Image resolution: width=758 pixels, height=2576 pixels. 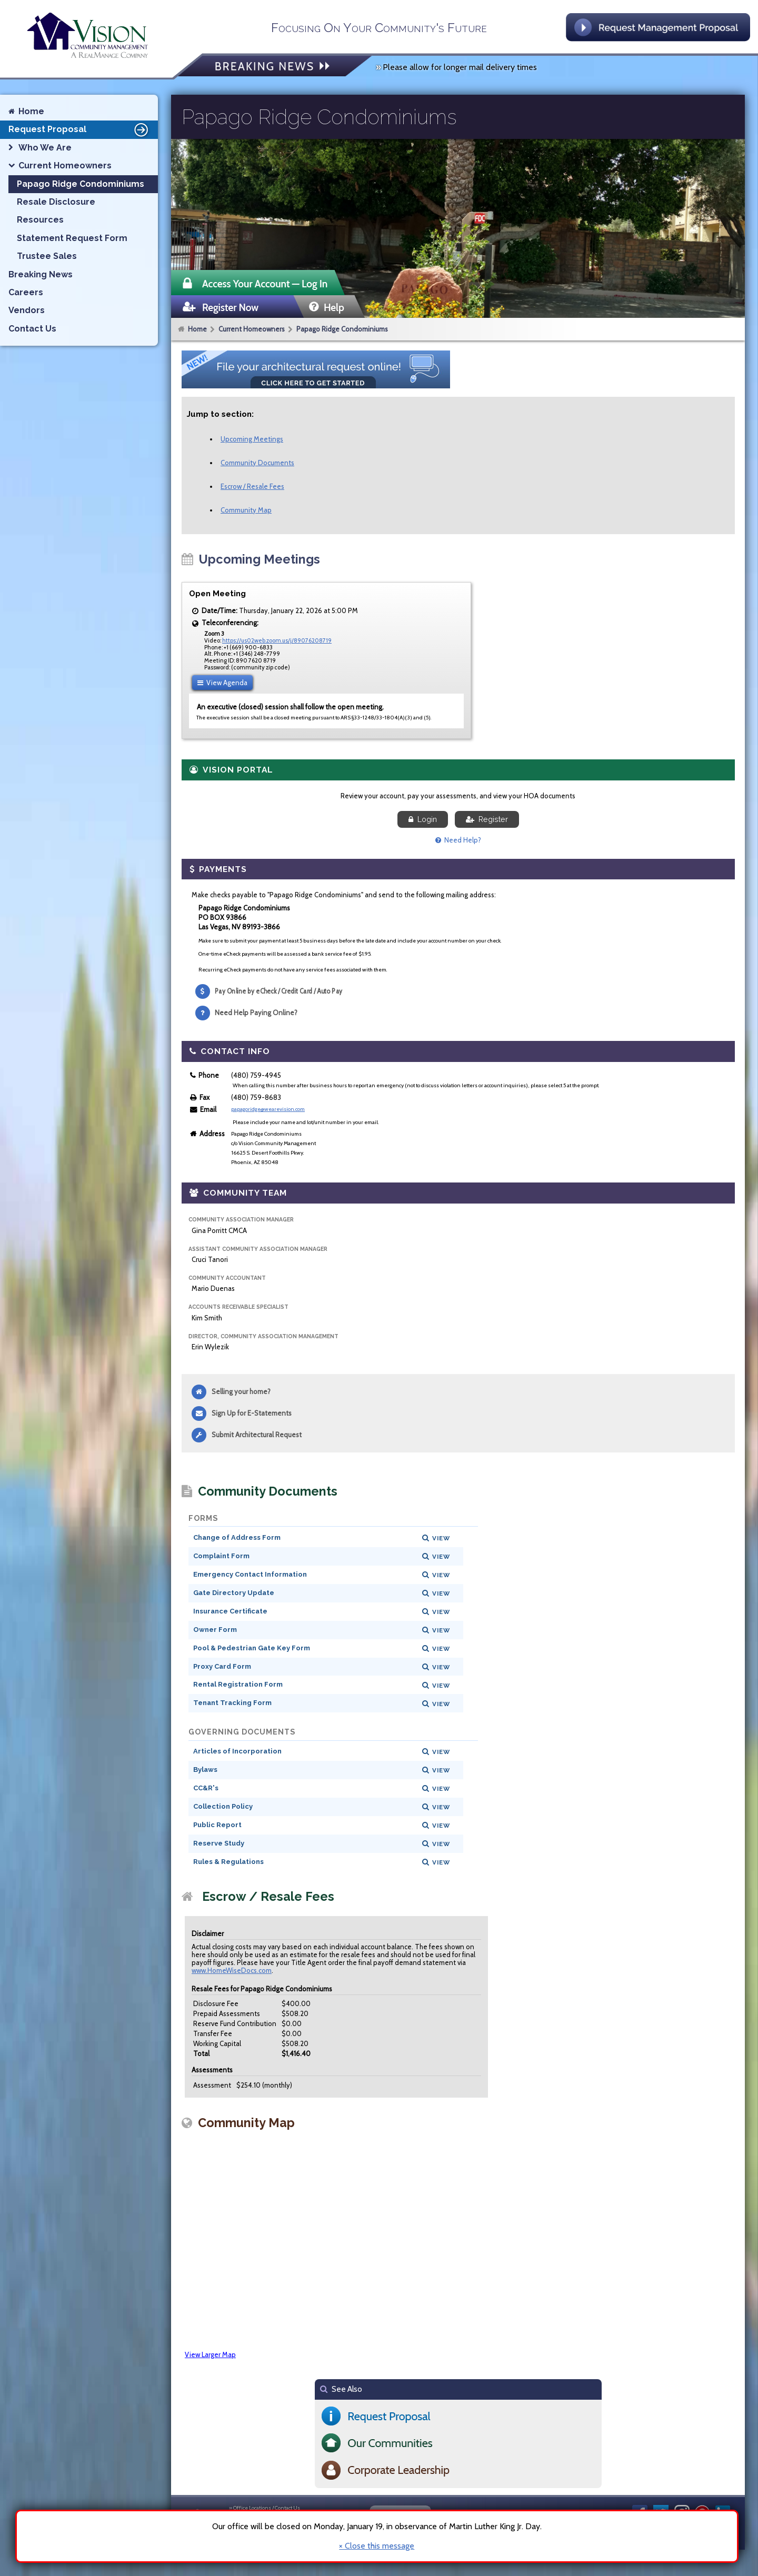 What do you see at coordinates (376, 2546) in the screenshot?
I see `× Close this message` at bounding box center [376, 2546].